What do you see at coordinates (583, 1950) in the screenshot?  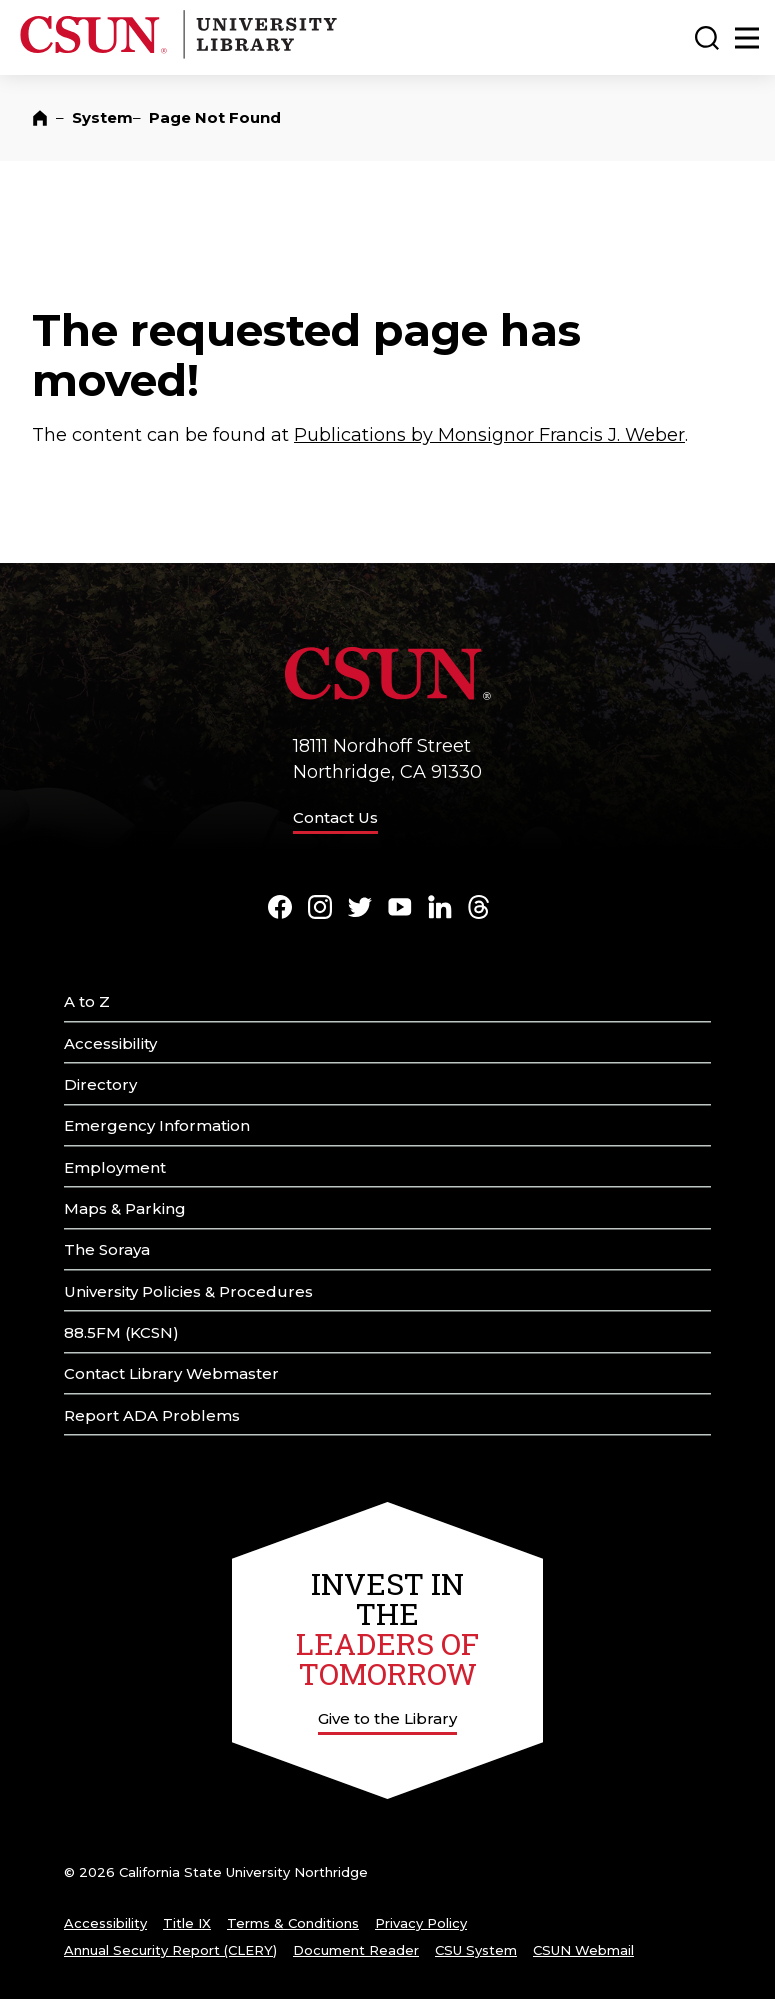 I see `CSUN Webmail` at bounding box center [583, 1950].